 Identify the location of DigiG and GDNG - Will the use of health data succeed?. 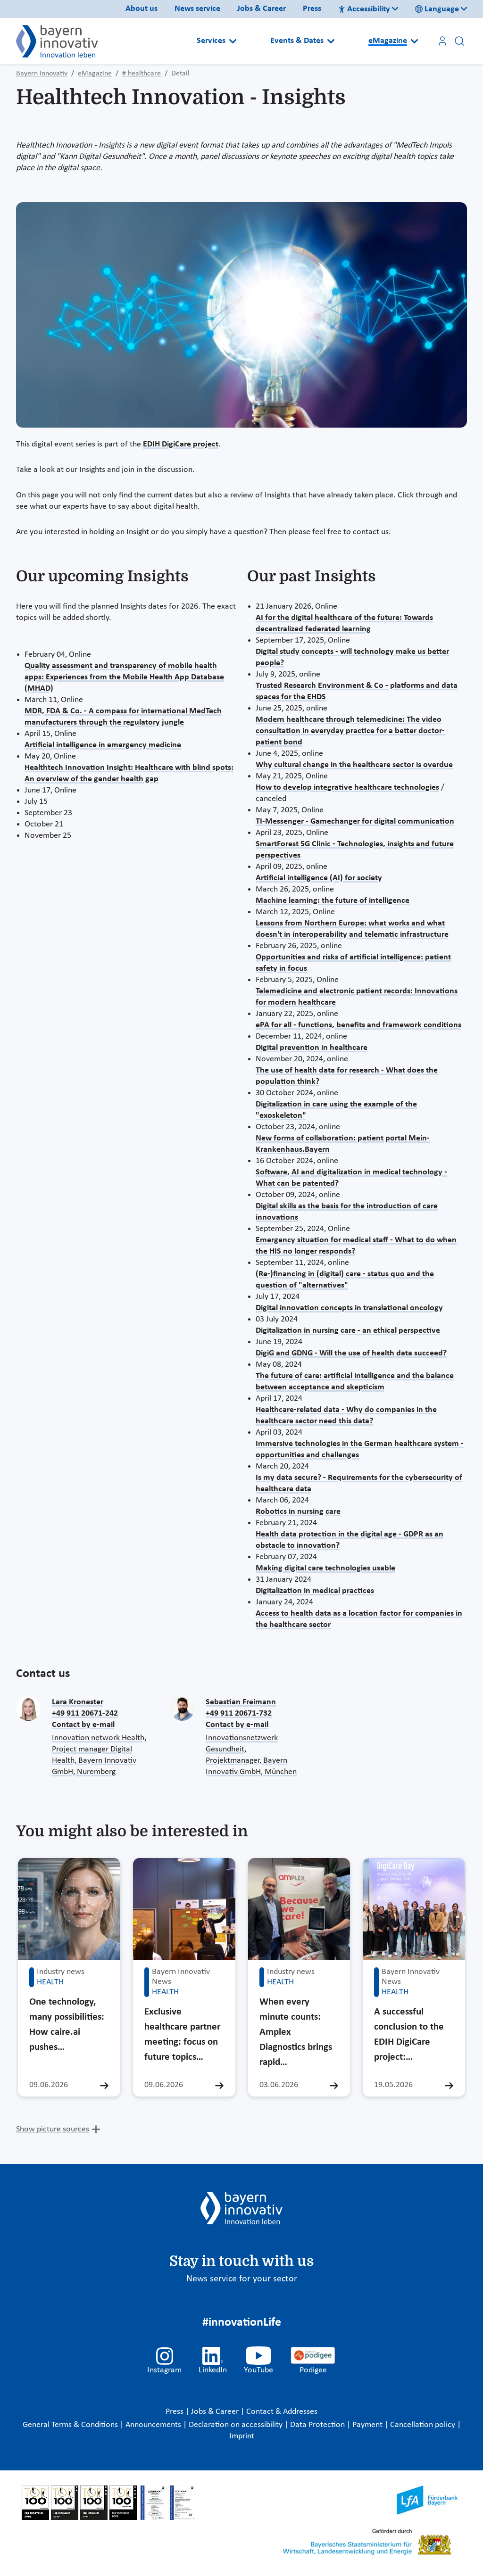
(351, 1353).